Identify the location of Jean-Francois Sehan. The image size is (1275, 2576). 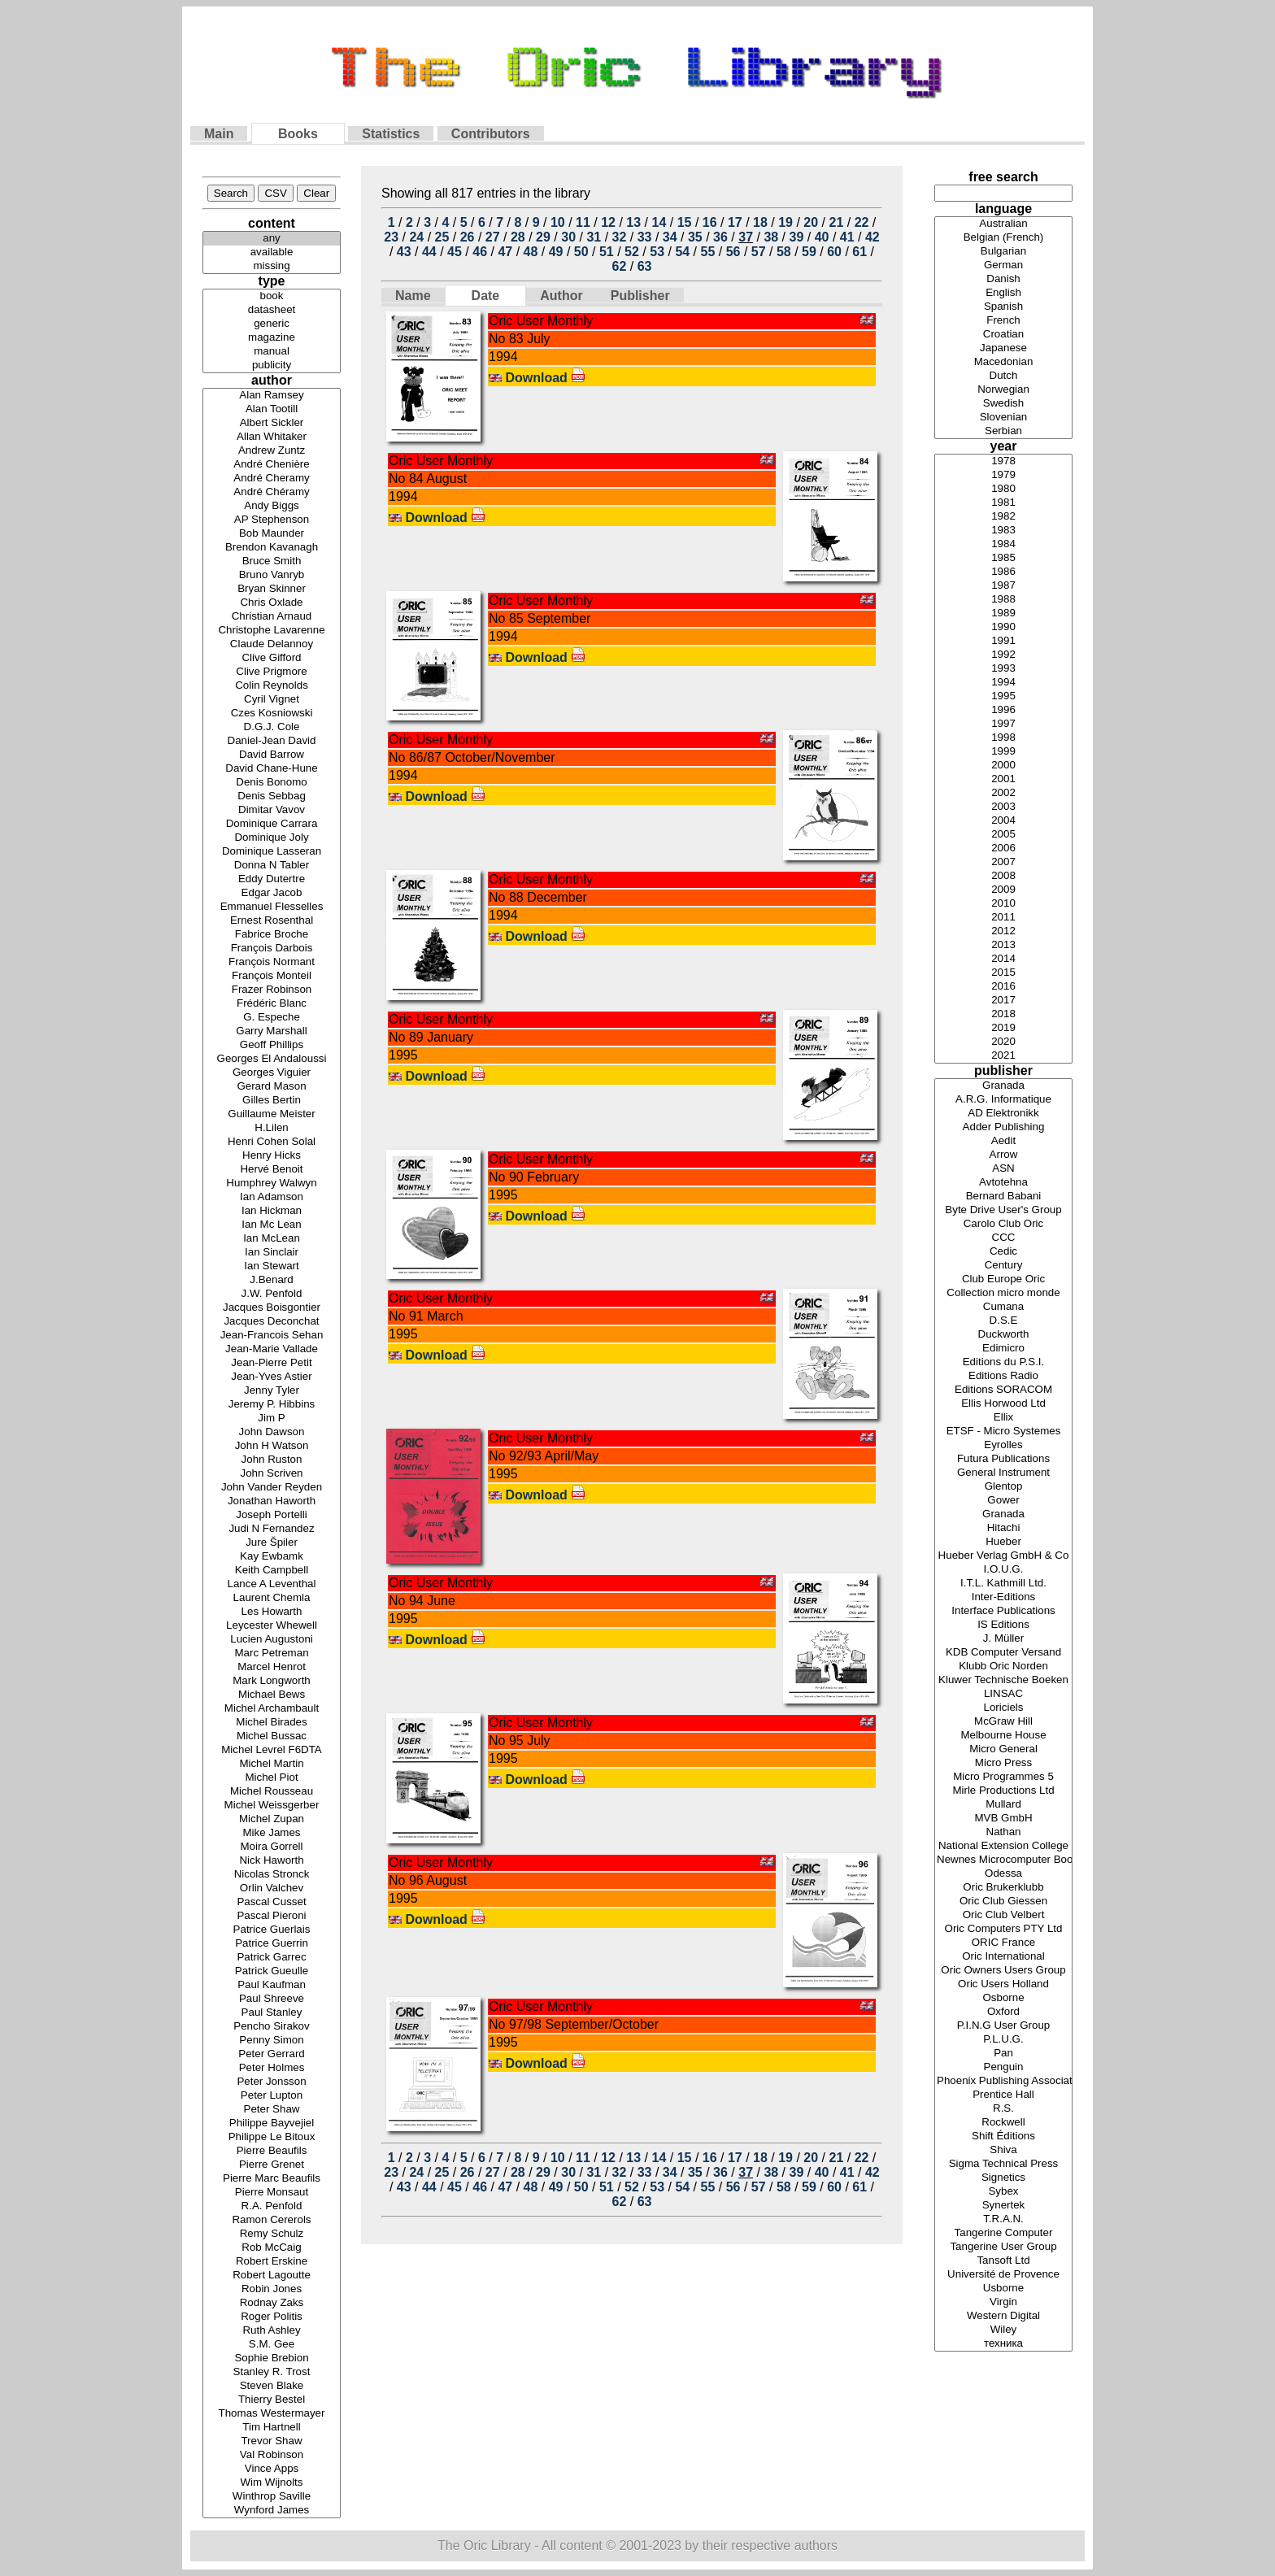
(271, 1335).